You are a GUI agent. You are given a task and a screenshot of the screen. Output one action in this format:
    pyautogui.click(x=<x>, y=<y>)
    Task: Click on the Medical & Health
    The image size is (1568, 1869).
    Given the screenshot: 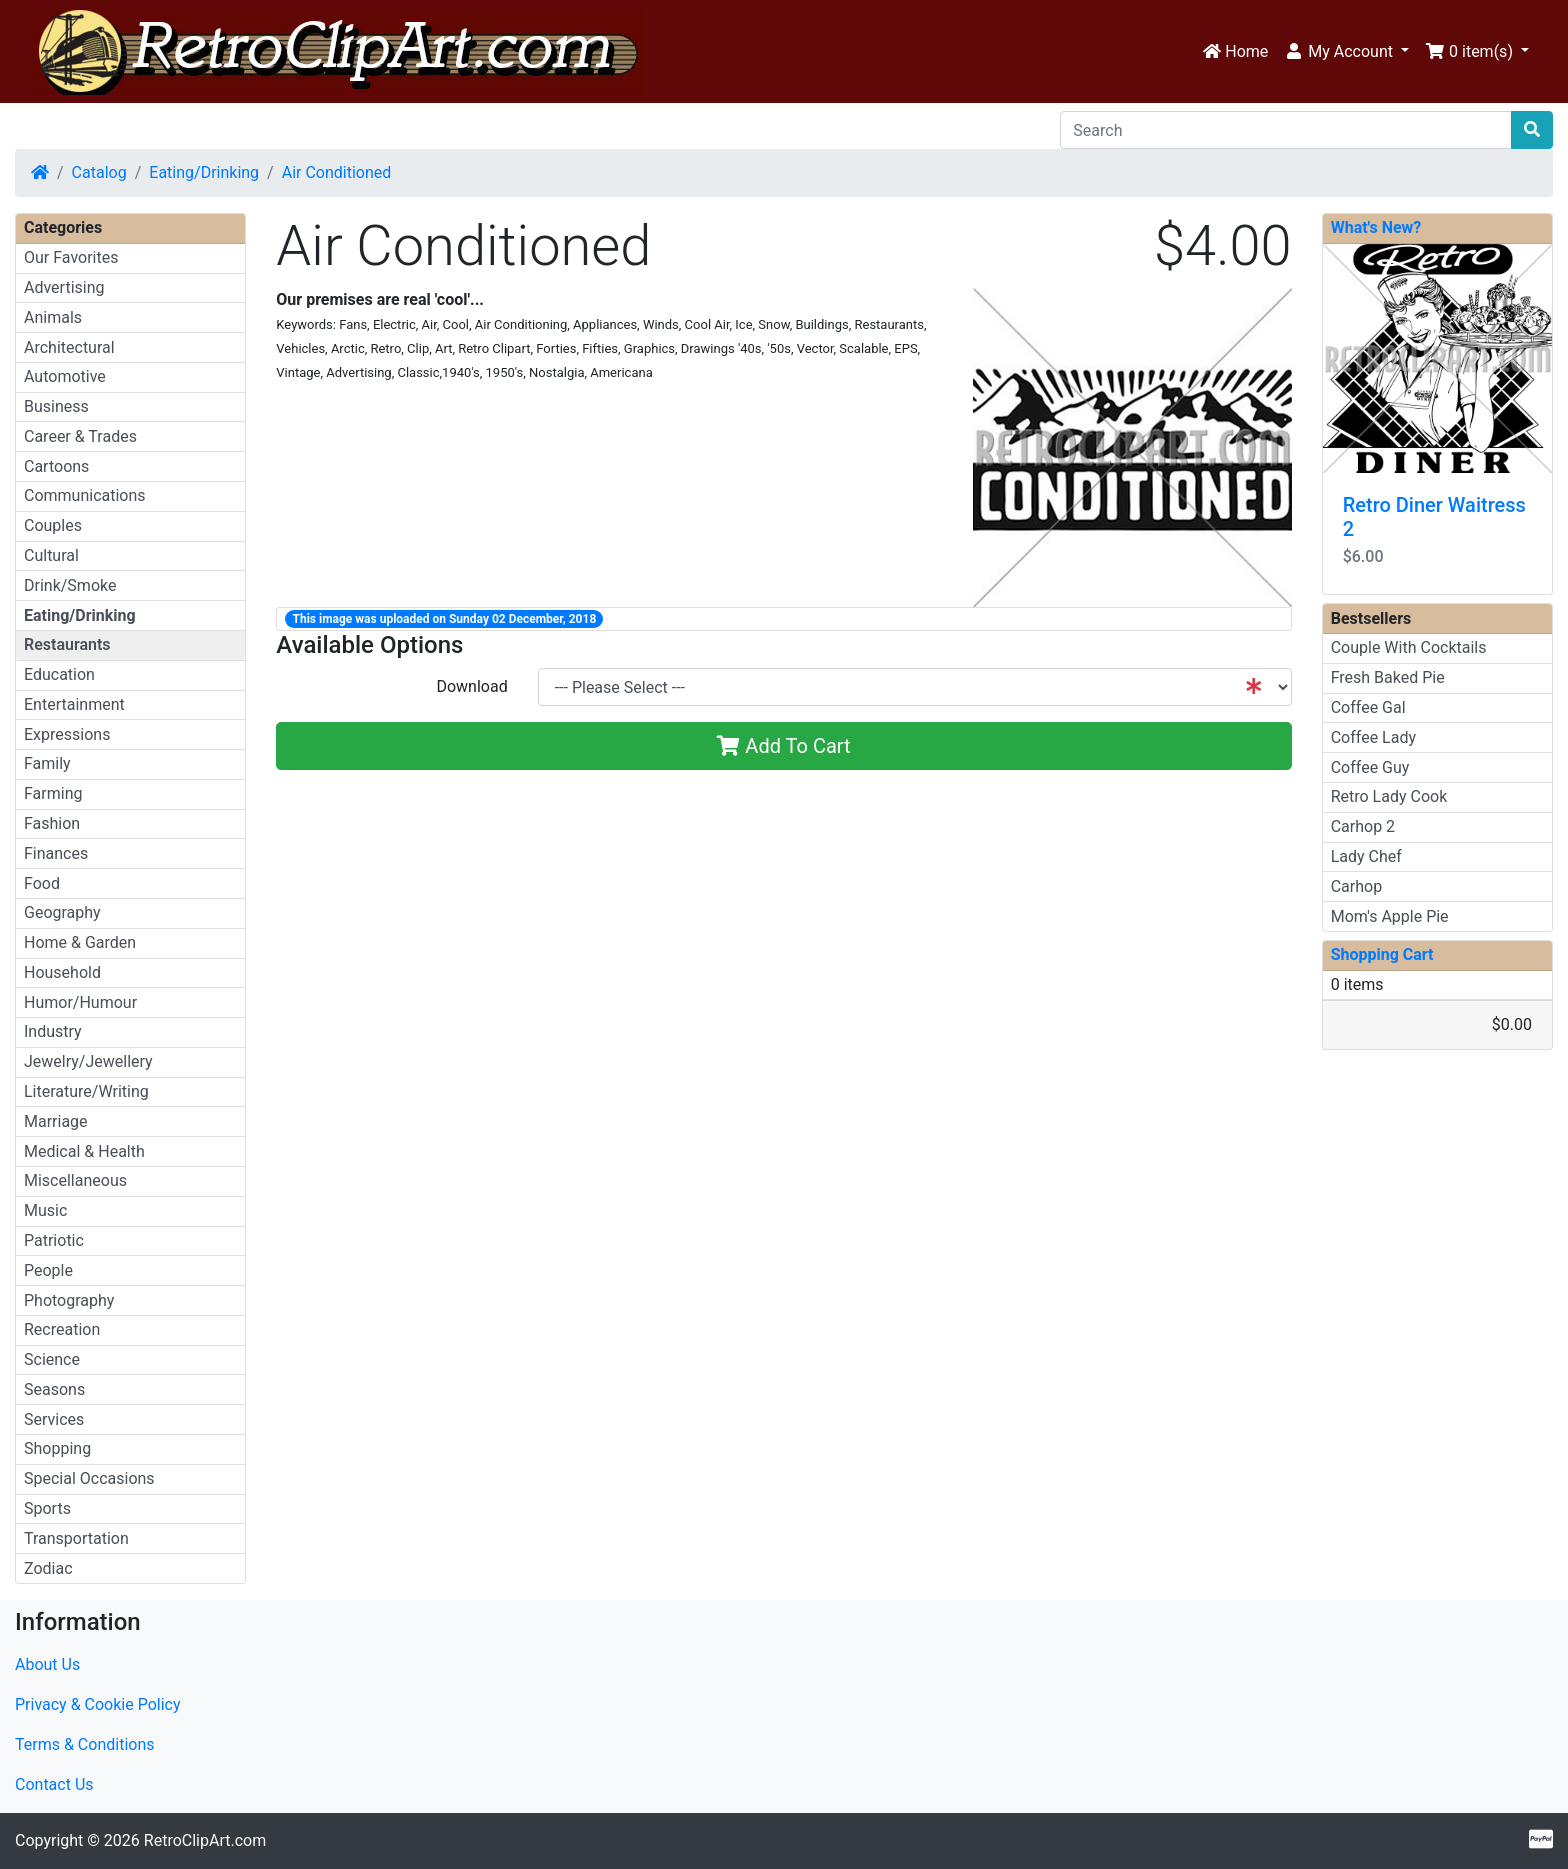 What is the action you would take?
    pyautogui.click(x=84, y=1151)
    